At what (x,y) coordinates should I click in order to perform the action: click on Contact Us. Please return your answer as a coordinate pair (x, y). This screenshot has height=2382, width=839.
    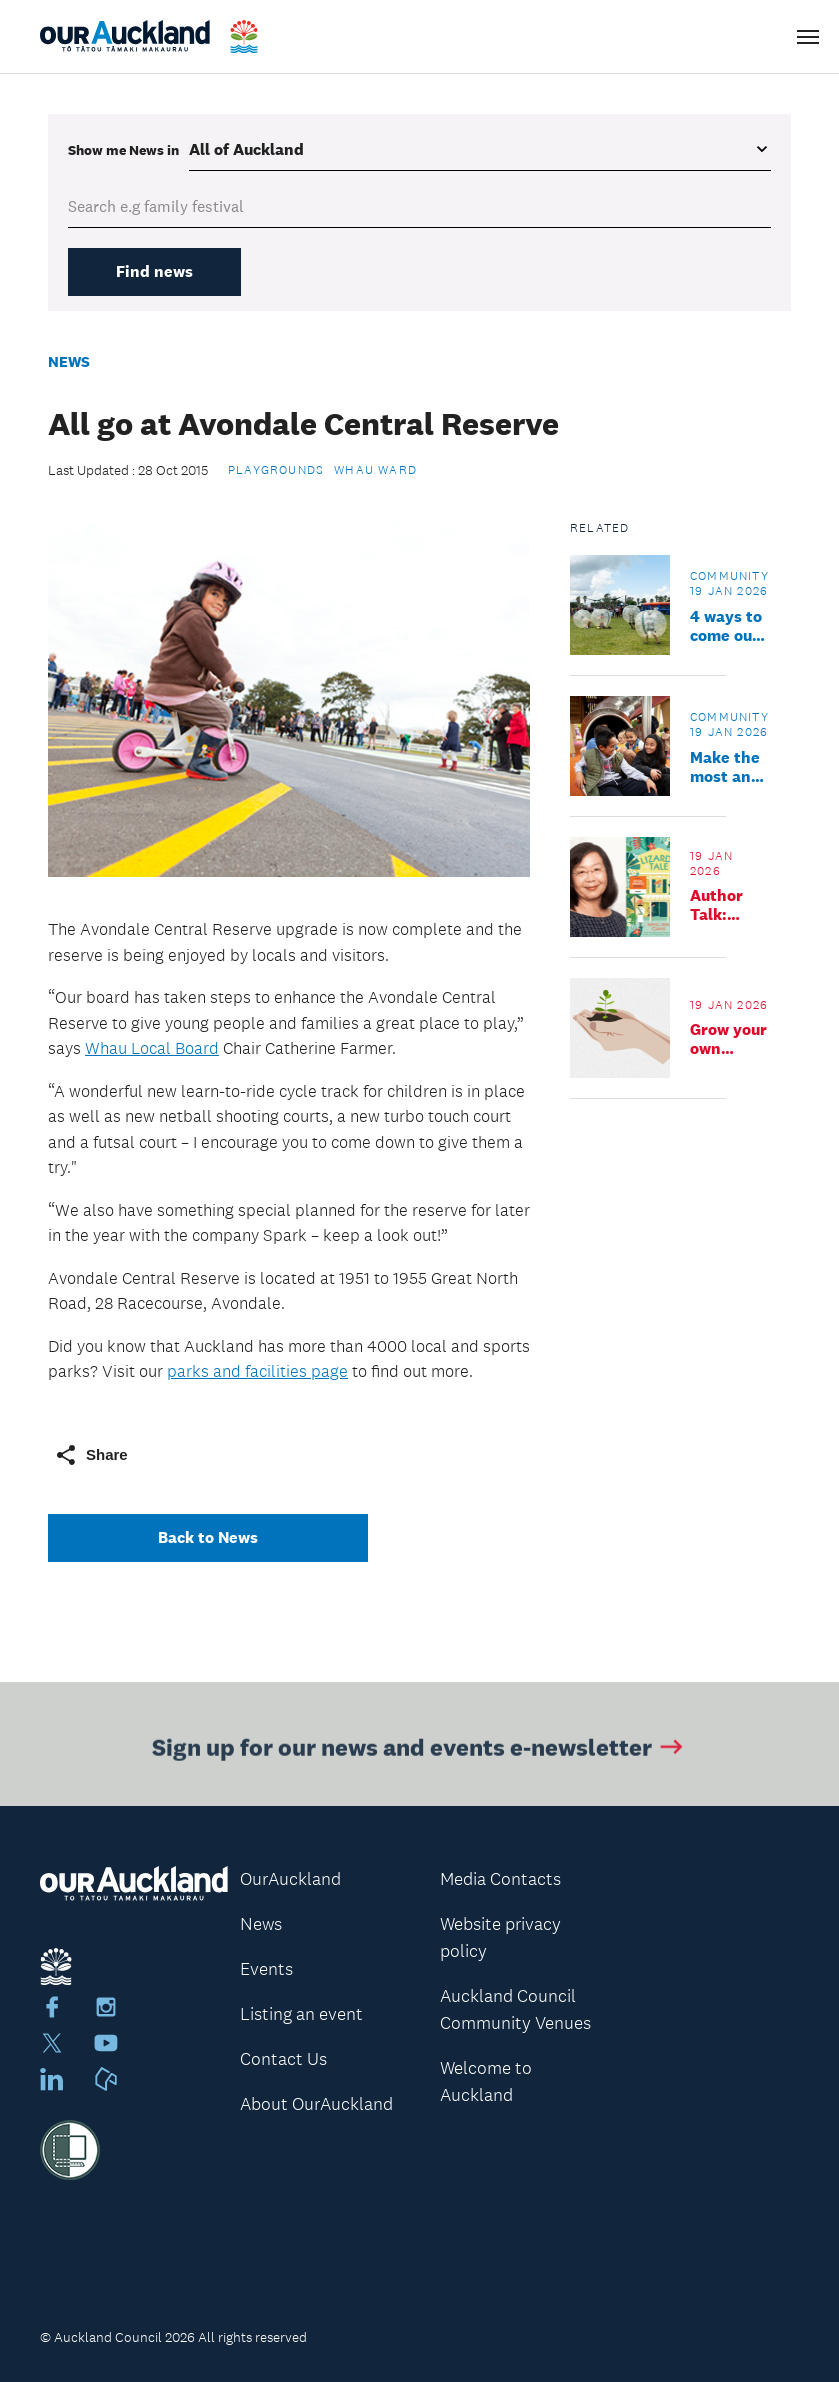
    Looking at the image, I should click on (283, 2059).